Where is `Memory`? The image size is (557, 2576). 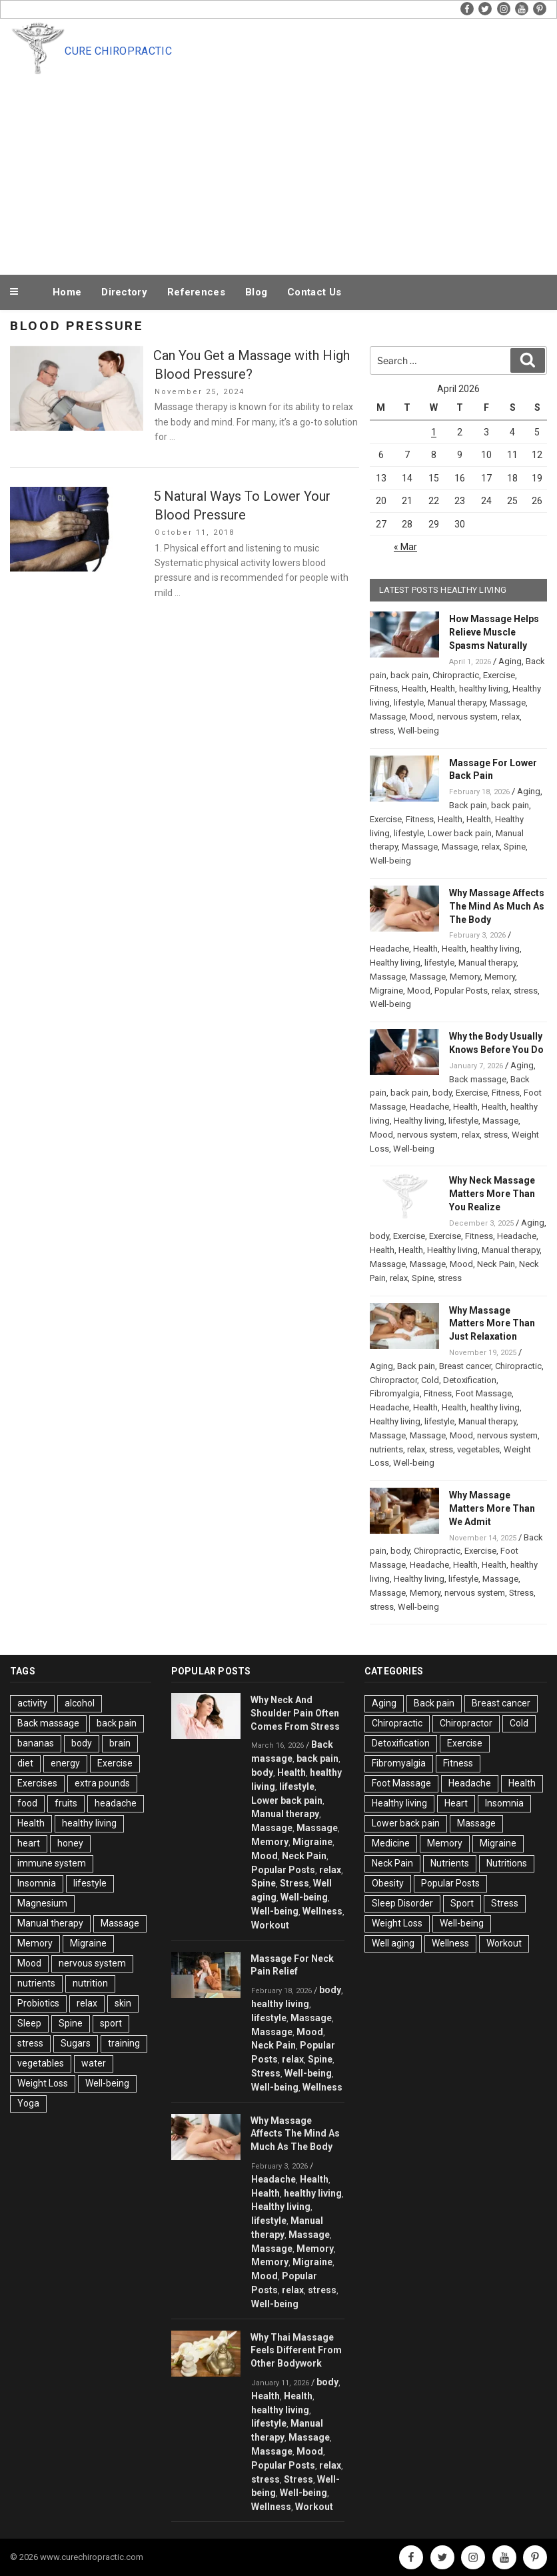
Memory is located at coordinates (465, 977).